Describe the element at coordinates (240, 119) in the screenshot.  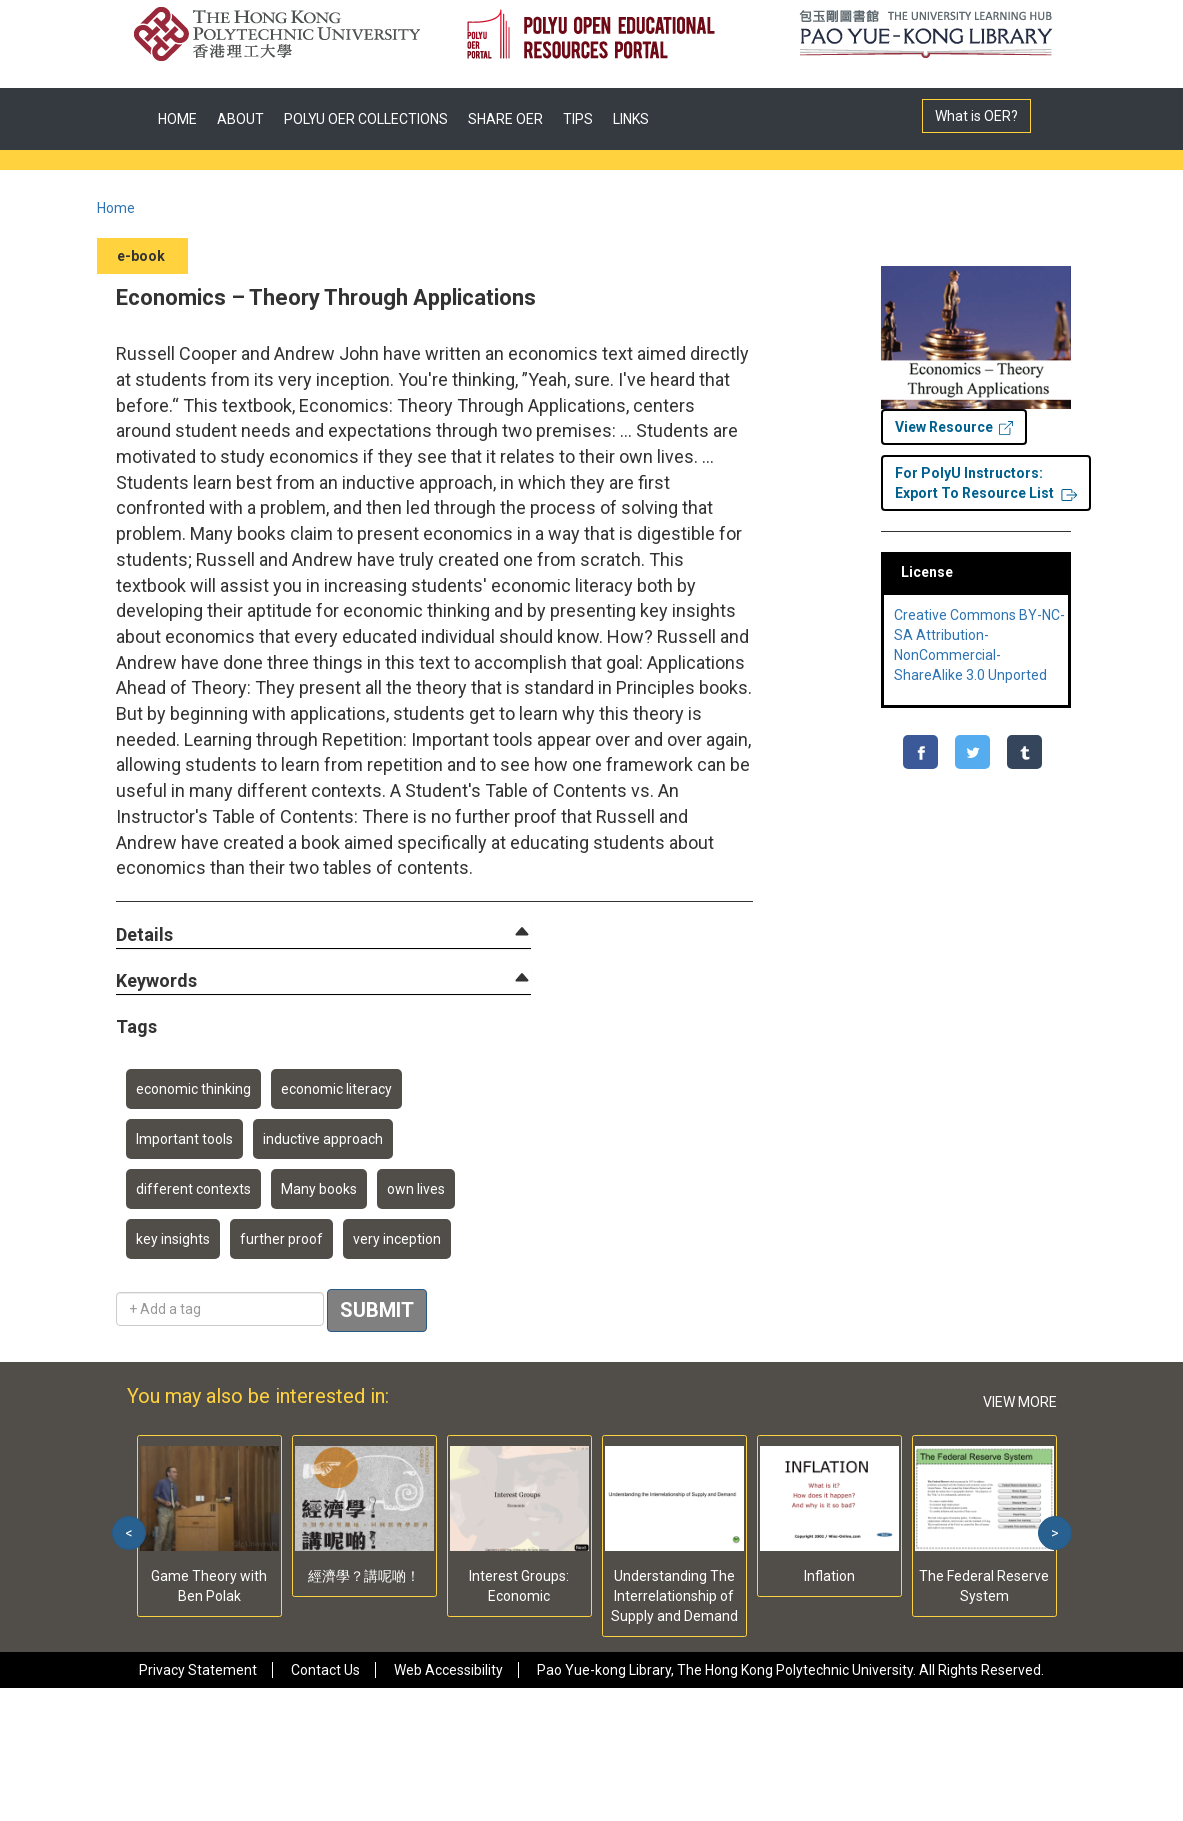
I see `ABOUT` at that location.